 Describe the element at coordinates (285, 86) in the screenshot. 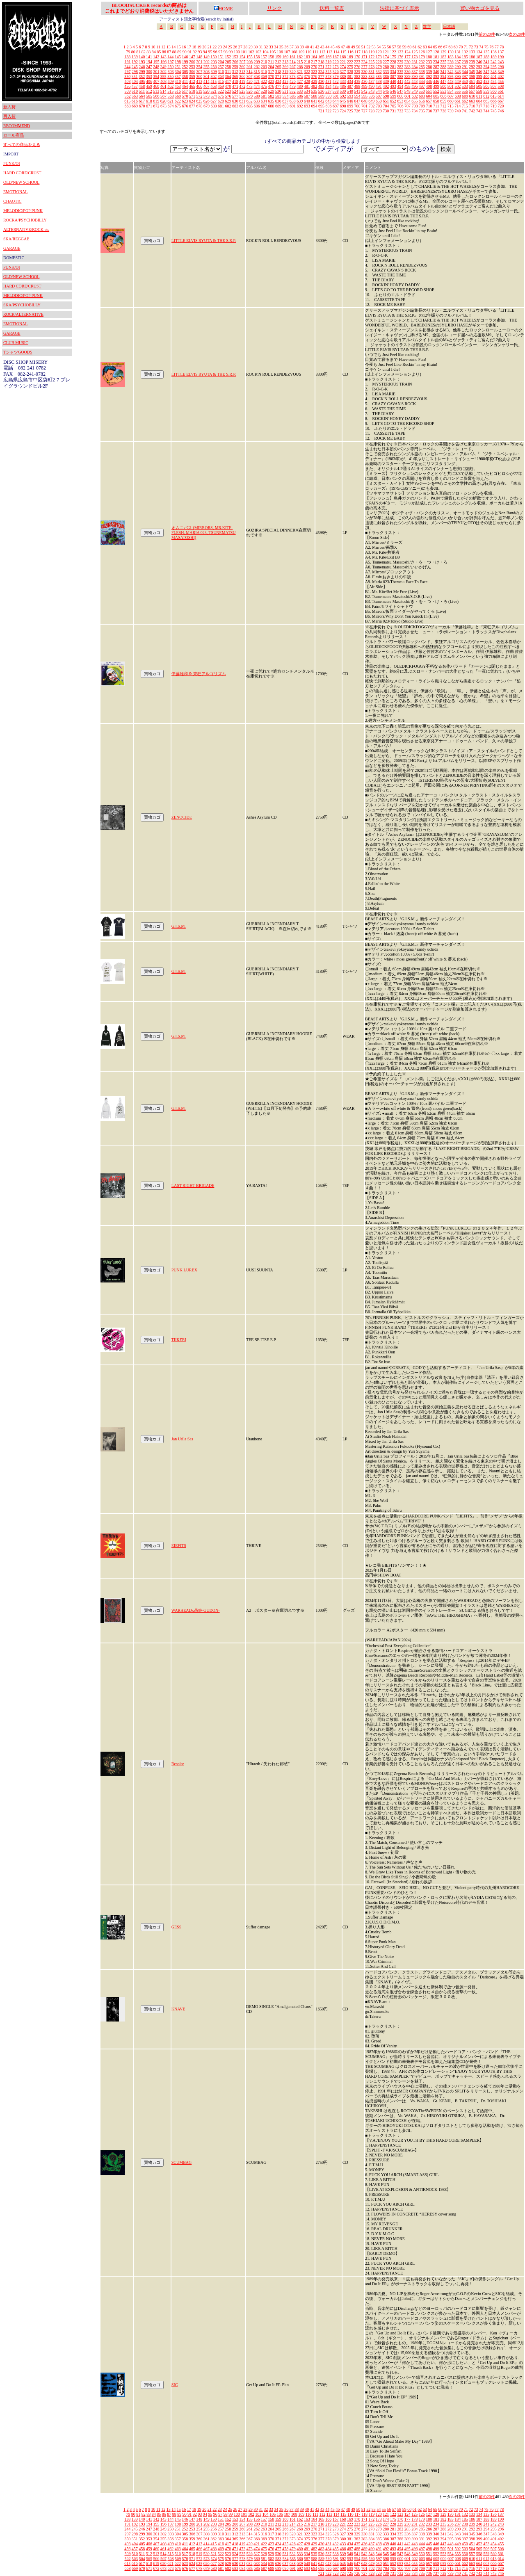

I see `478` at that location.